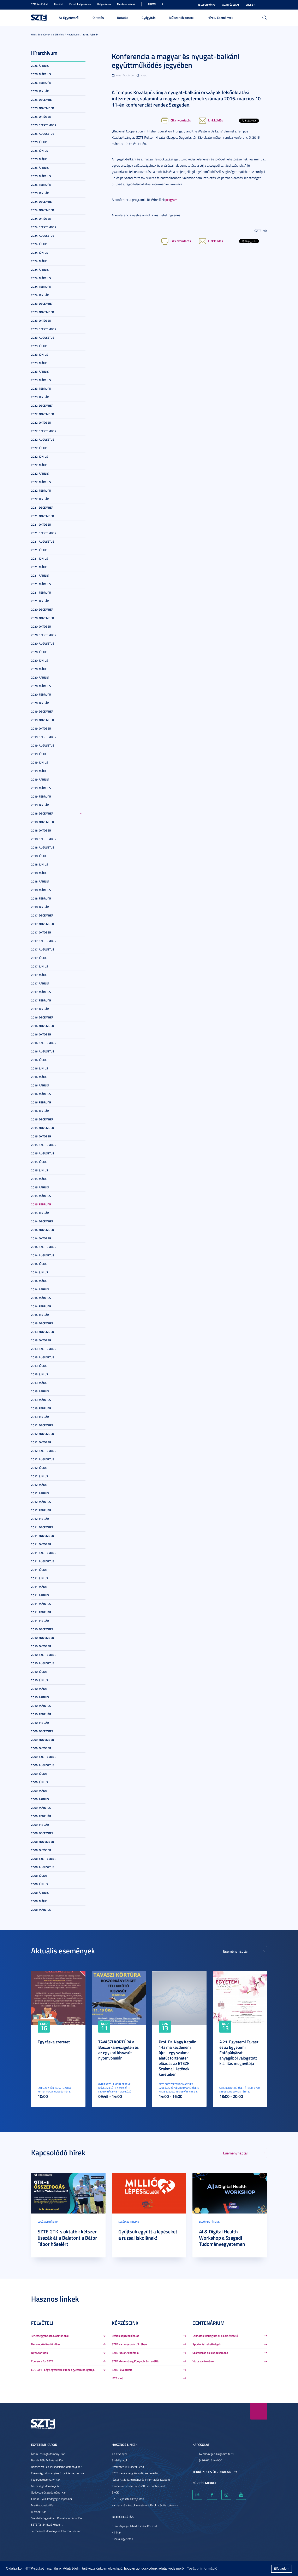  I want to click on 2023. Augusztus, so click(42, 337).